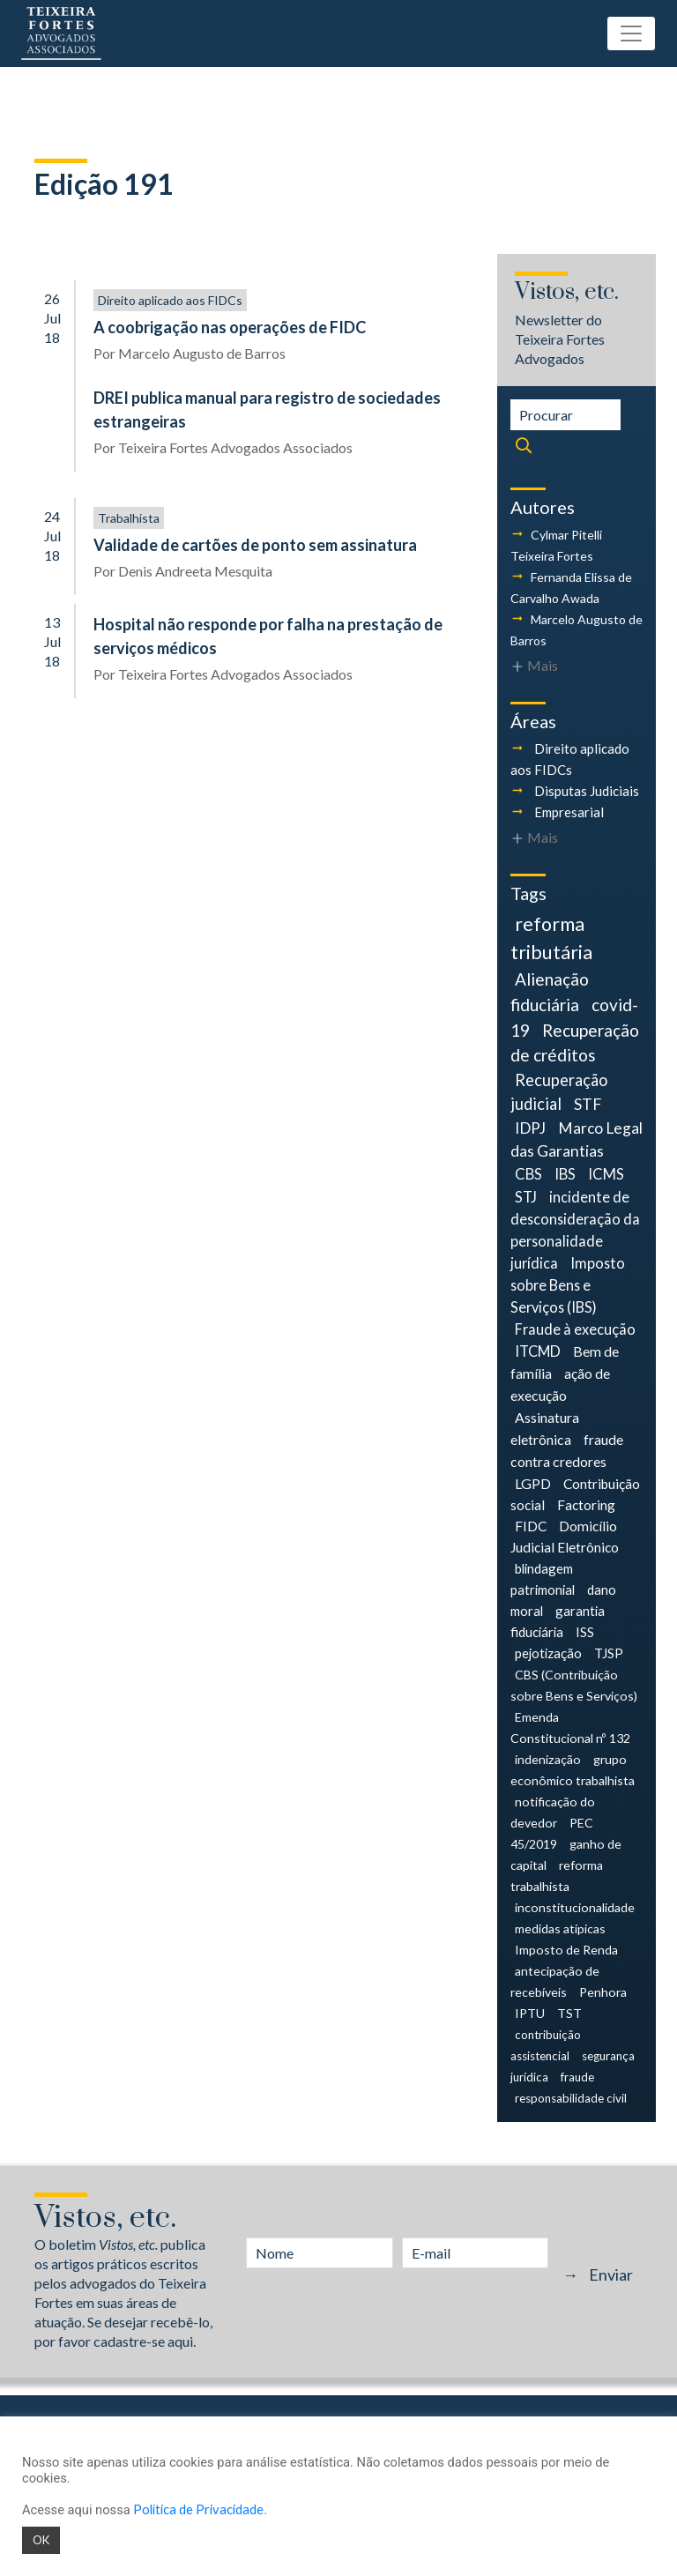 This screenshot has height=2576, width=677. Describe the element at coordinates (551, 1833) in the screenshot. I see `PEC 45/2019 [PEC 45/2019 (4 itens)]` at that location.